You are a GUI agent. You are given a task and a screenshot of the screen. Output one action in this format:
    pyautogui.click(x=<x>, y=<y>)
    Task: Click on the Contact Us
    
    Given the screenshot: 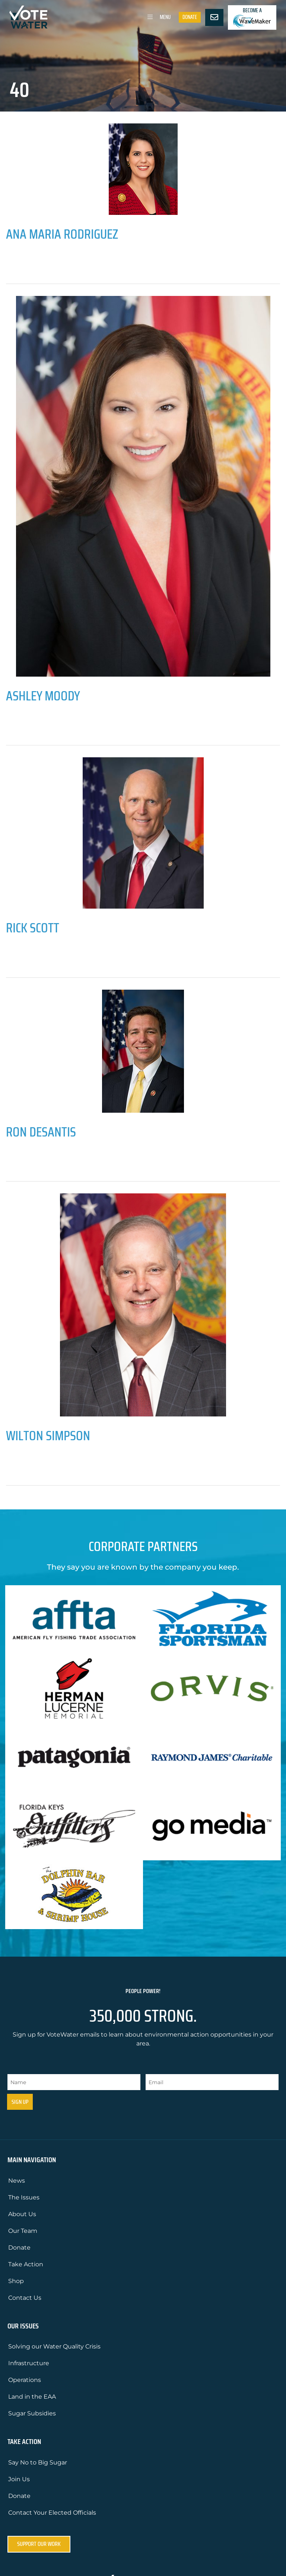 What is the action you would take?
    pyautogui.click(x=24, y=2297)
    